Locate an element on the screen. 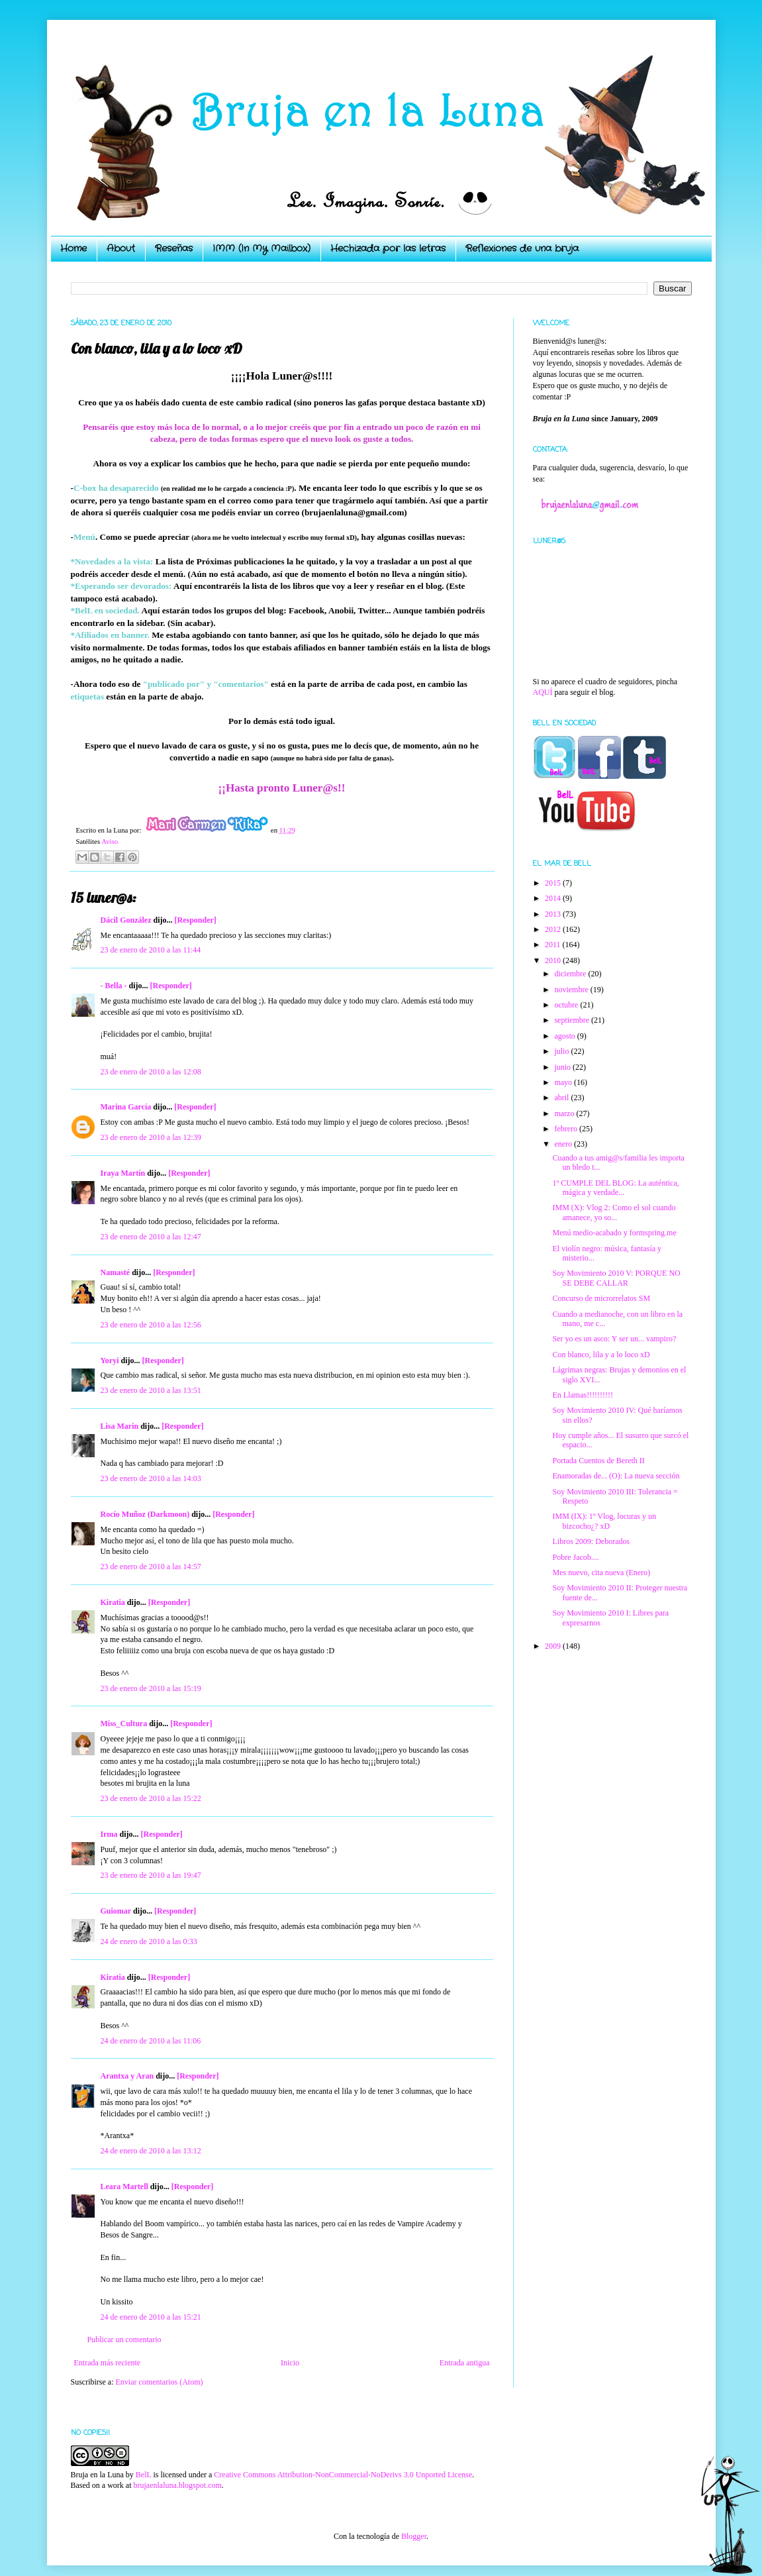 The image size is (762, 2576). Menú medio-acabado y formspring.me is located at coordinates (614, 1232).